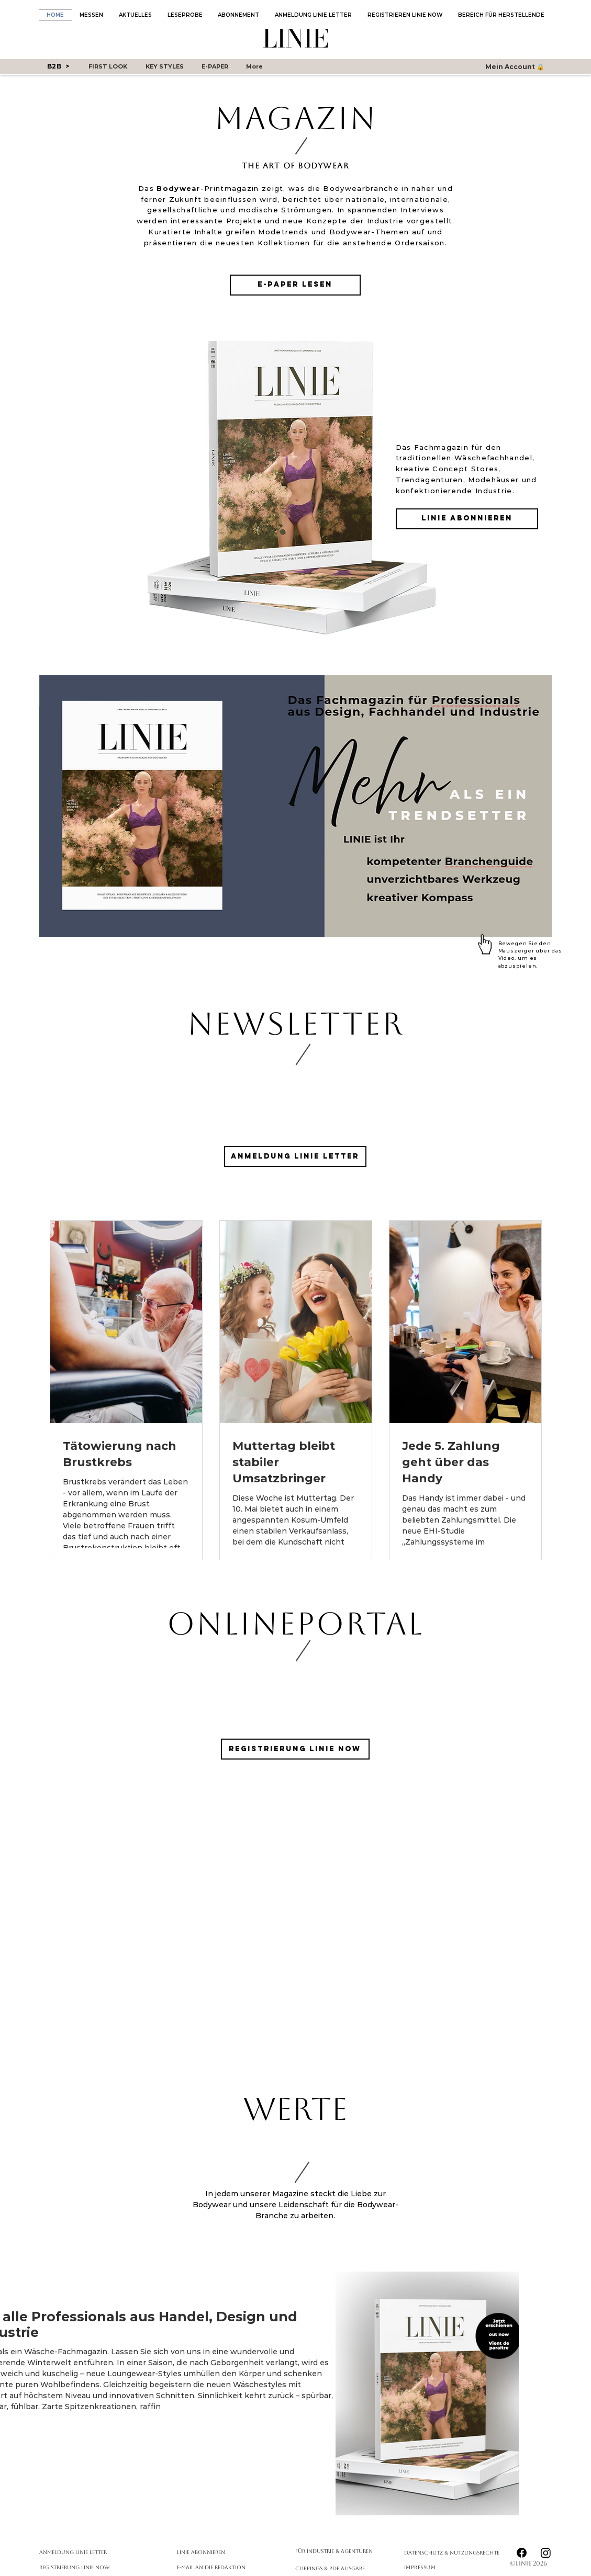 This screenshot has height=2576, width=591. What do you see at coordinates (295, 285) in the screenshot?
I see `[E-Paper lesen]` at bounding box center [295, 285].